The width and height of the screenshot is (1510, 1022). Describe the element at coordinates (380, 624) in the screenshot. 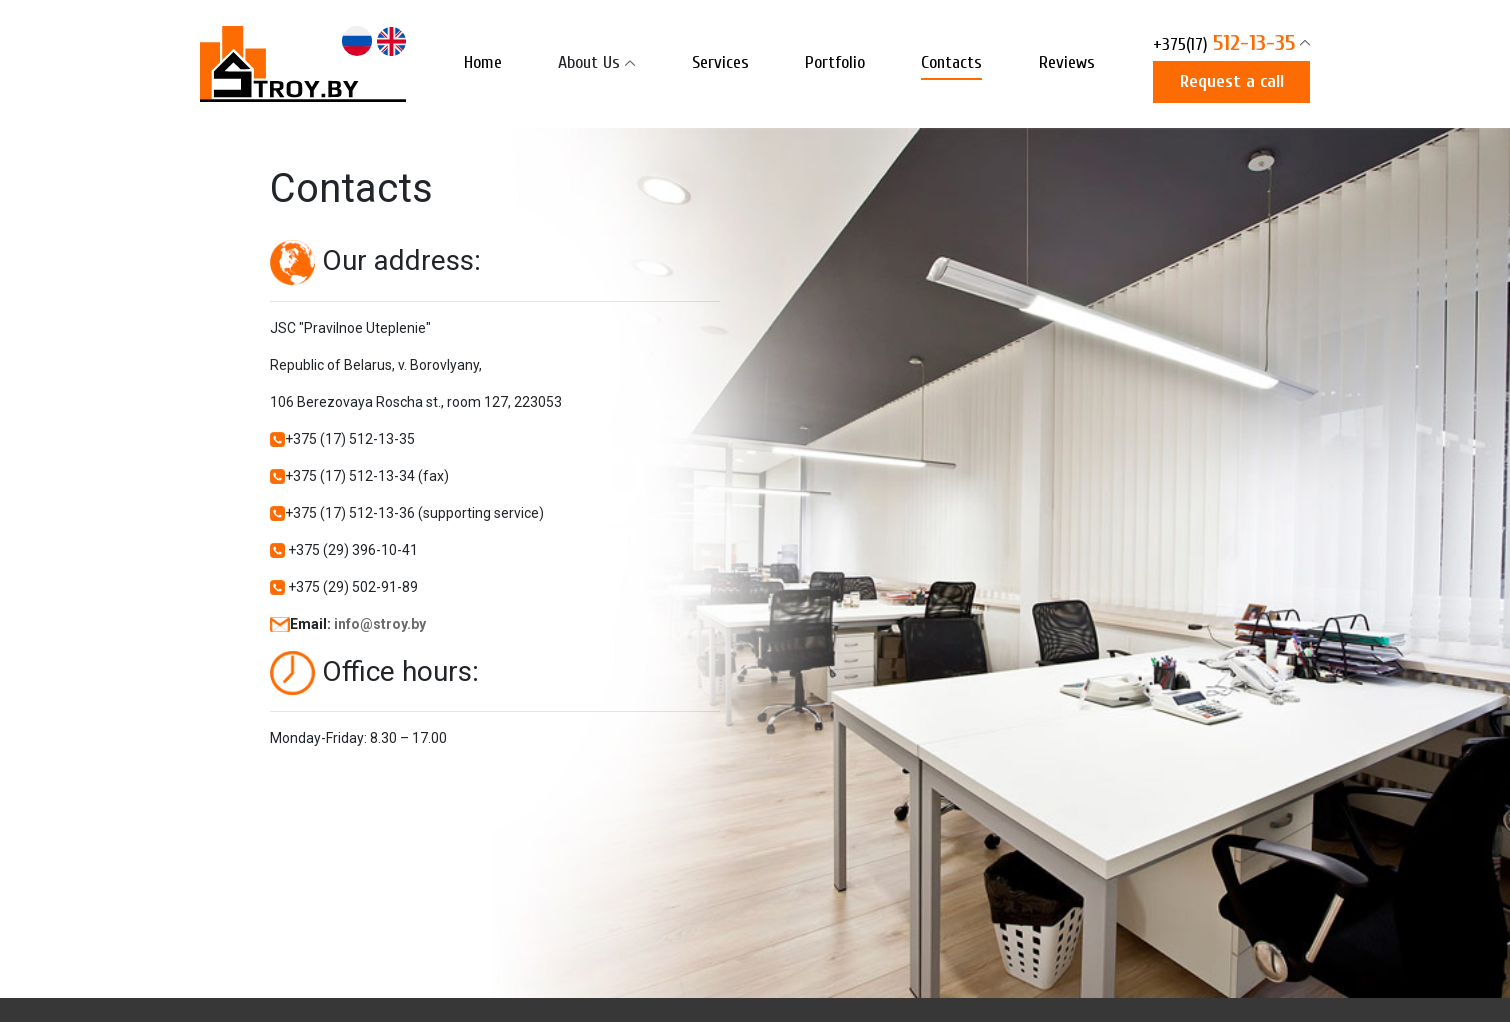

I see `info@stroy.by` at that location.